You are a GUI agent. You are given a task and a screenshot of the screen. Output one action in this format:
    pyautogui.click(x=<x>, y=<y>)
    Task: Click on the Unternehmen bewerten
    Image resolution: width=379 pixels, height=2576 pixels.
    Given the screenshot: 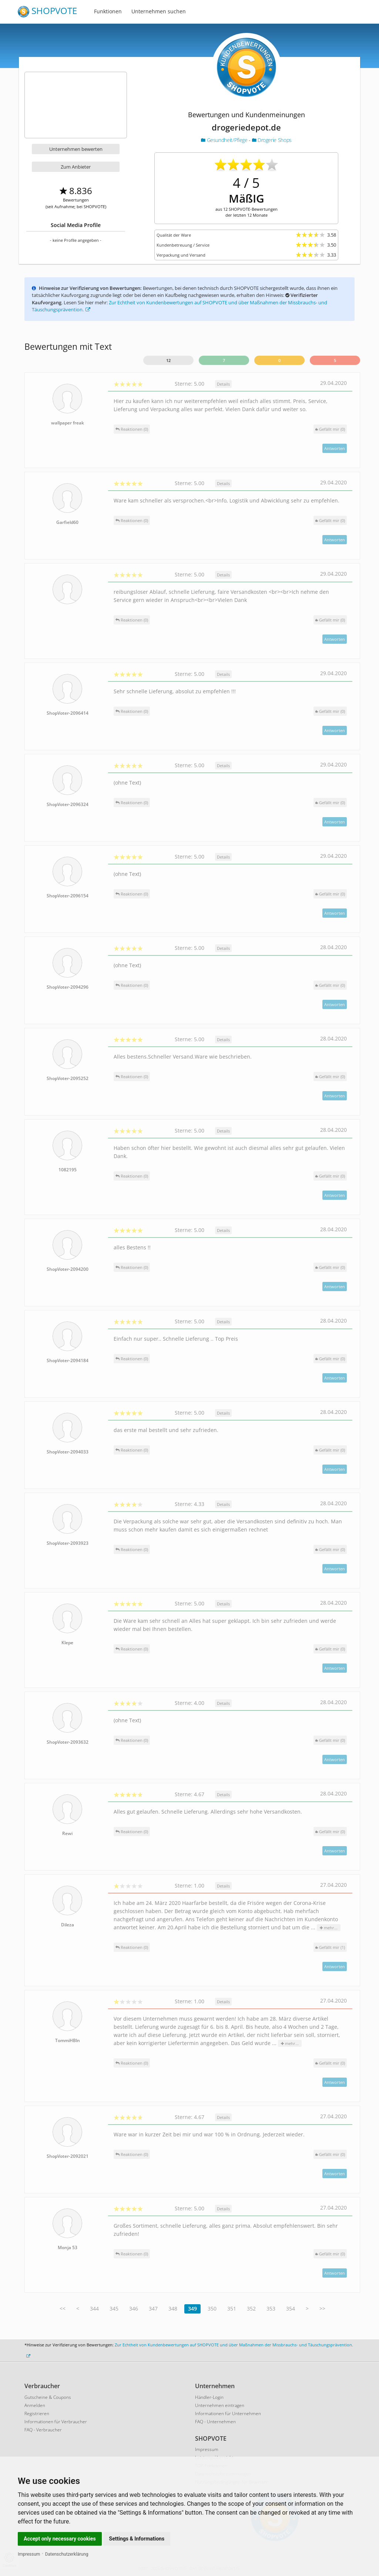 What is the action you would take?
    pyautogui.click(x=76, y=149)
    